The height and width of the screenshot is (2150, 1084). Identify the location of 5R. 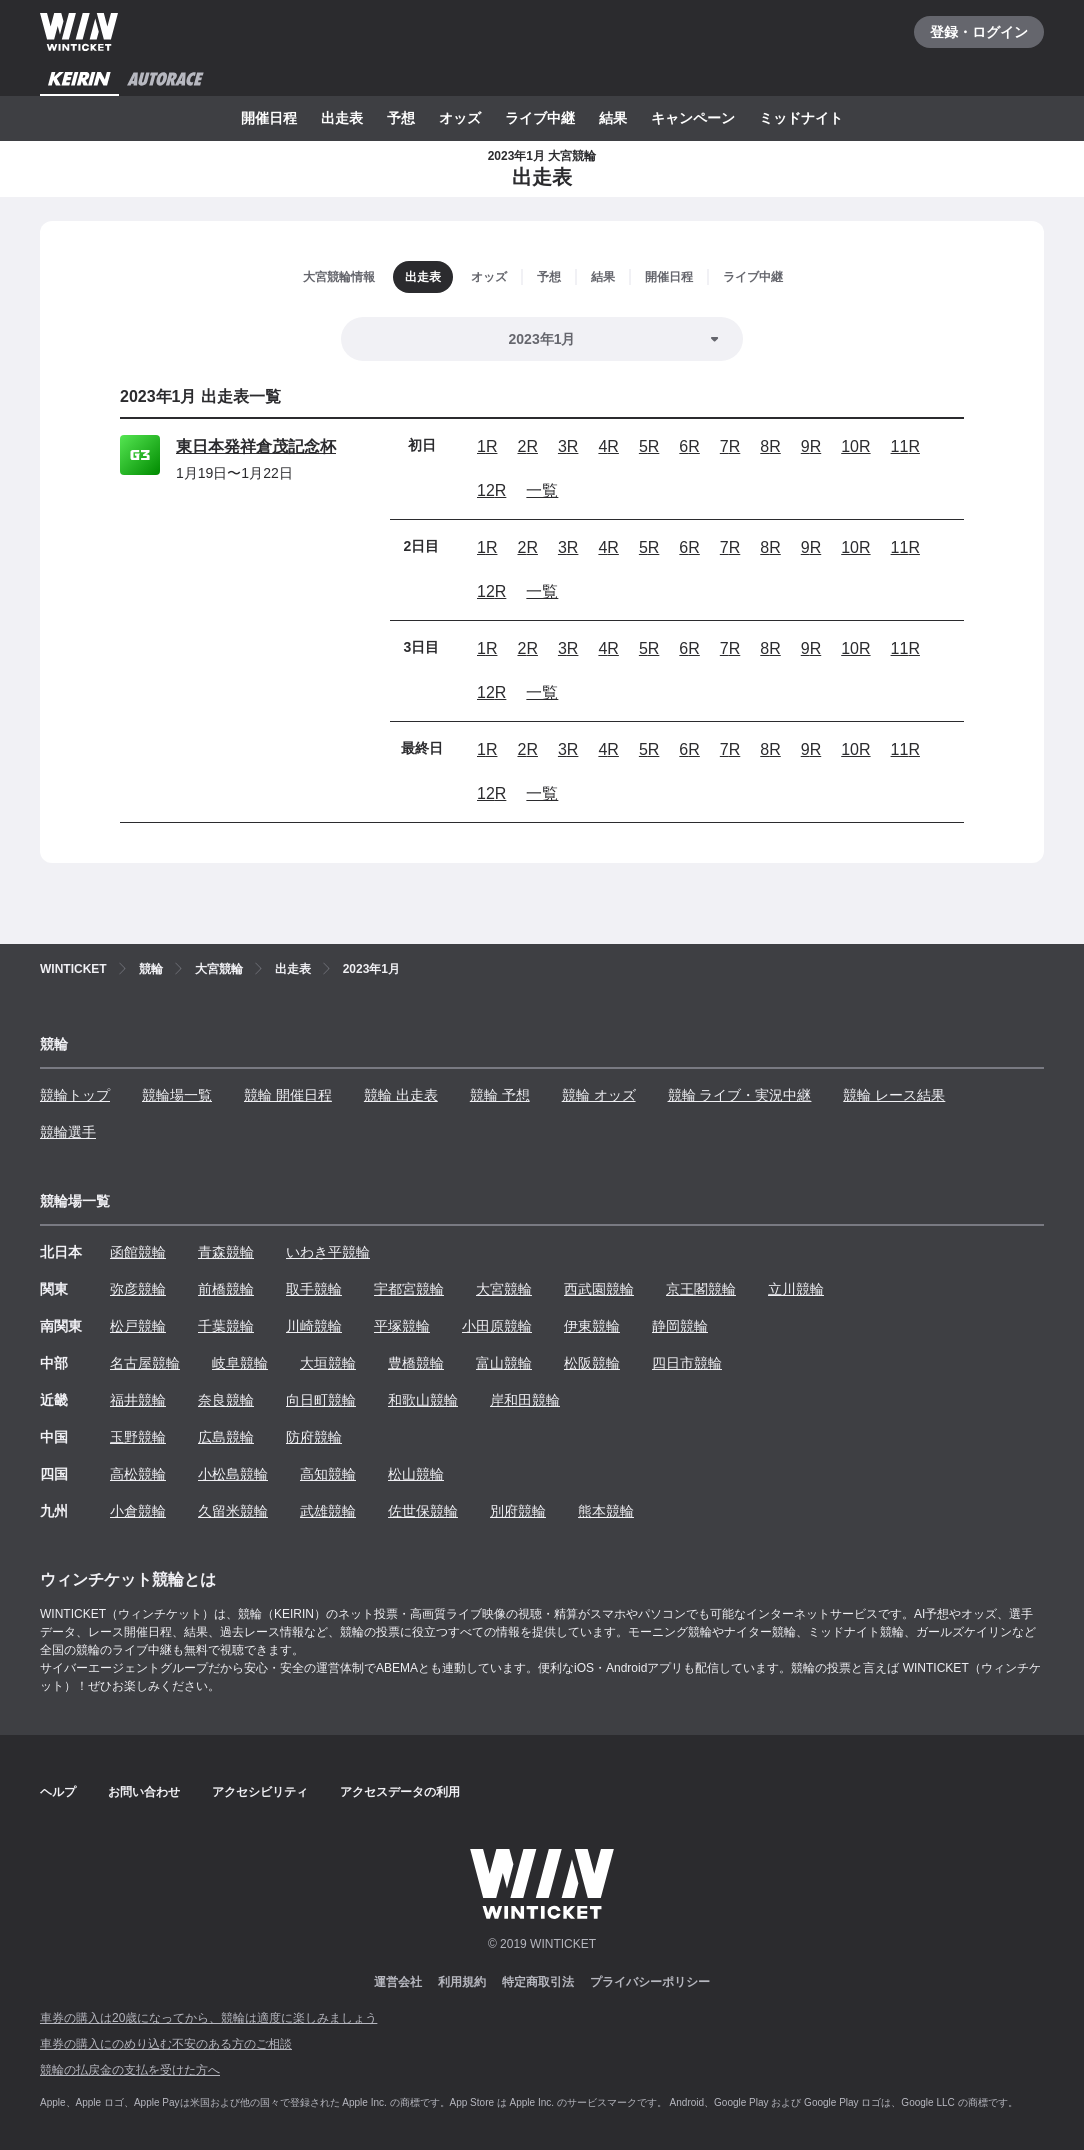
(649, 446).